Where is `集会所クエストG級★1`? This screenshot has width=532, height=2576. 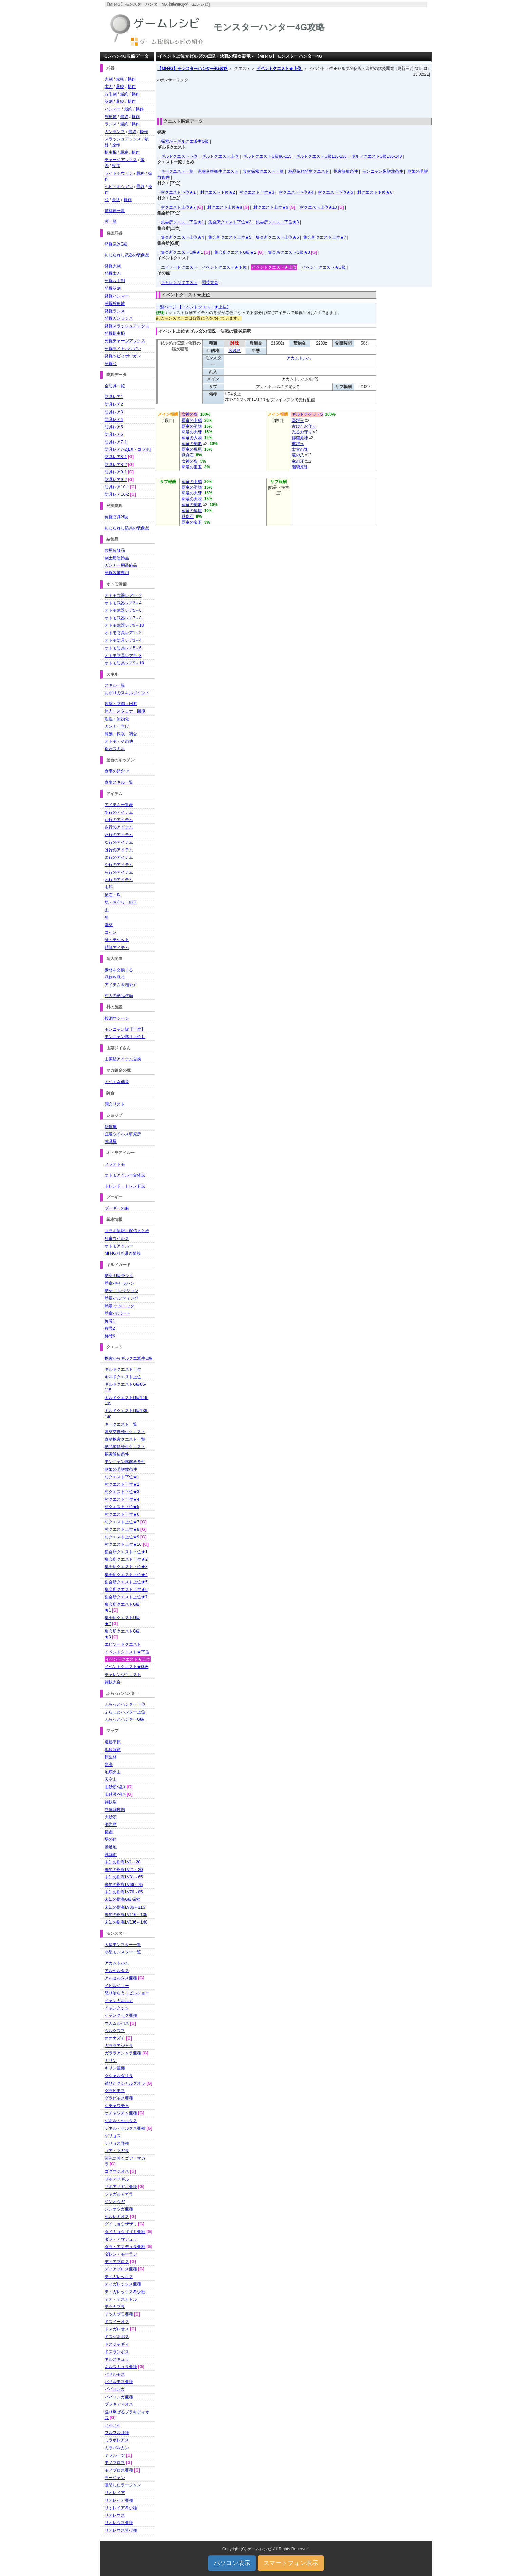
集会所クエストG級★1 is located at coordinates (182, 252).